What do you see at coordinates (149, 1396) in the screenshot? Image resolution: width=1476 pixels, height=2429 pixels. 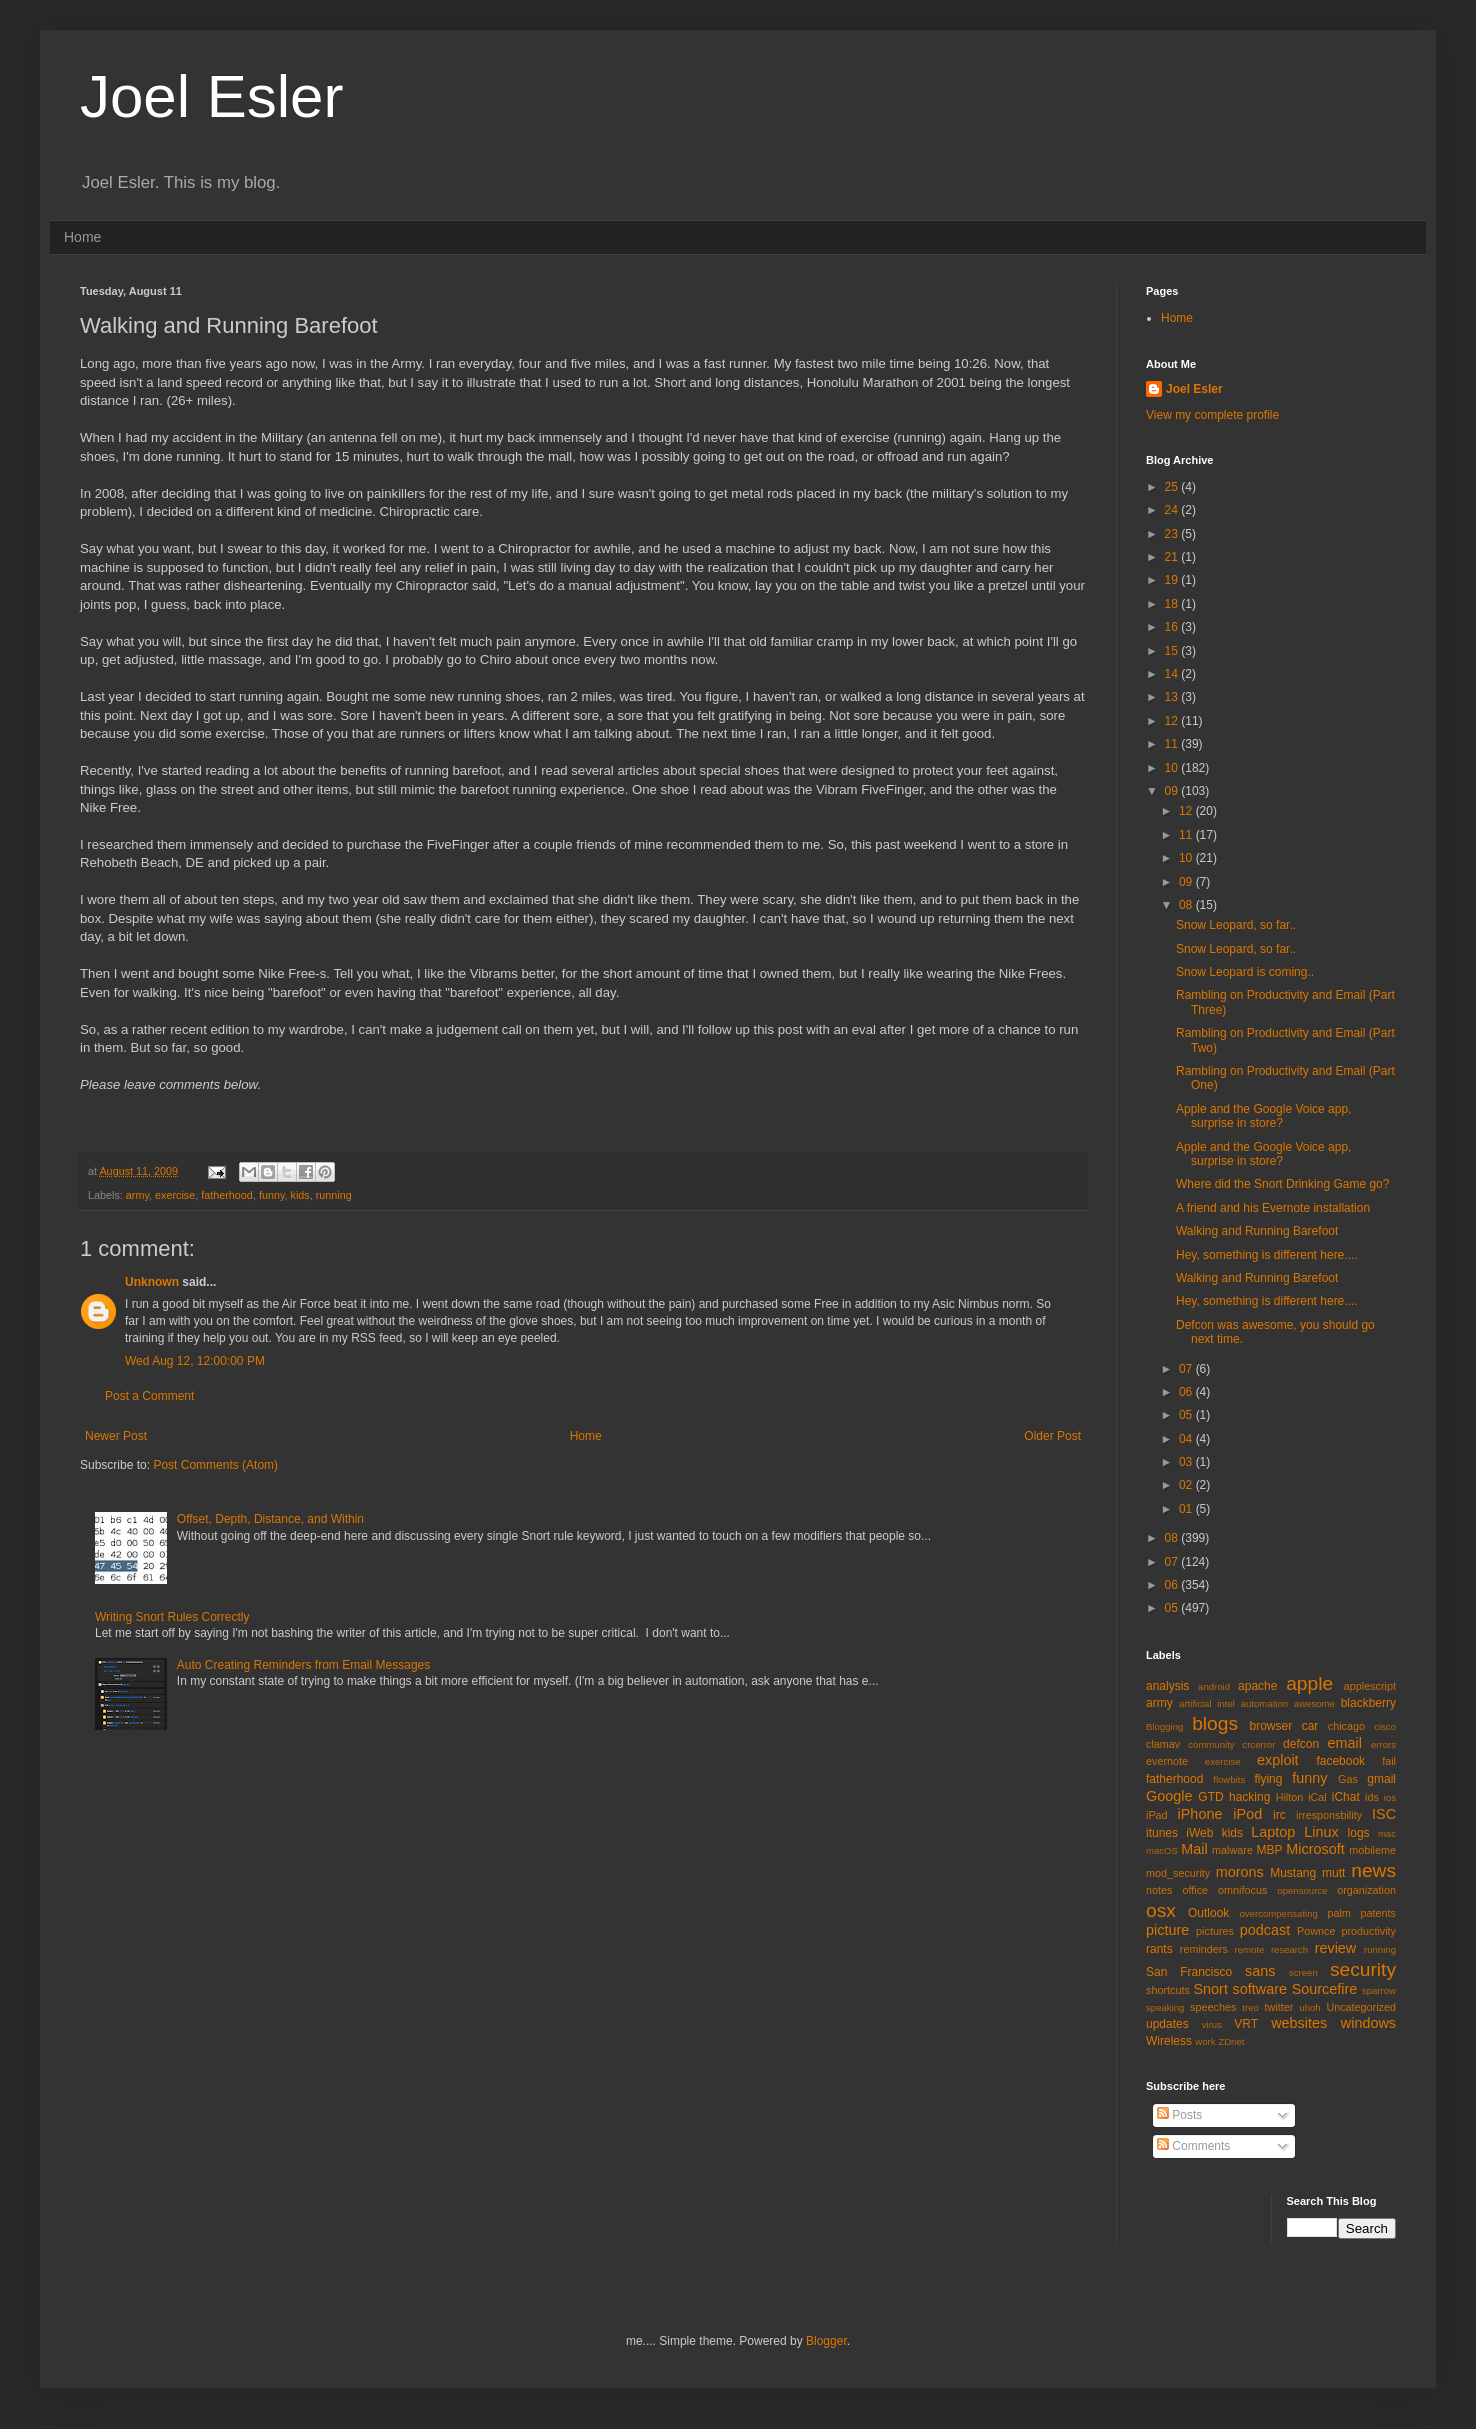 I see `Post a Comment` at bounding box center [149, 1396].